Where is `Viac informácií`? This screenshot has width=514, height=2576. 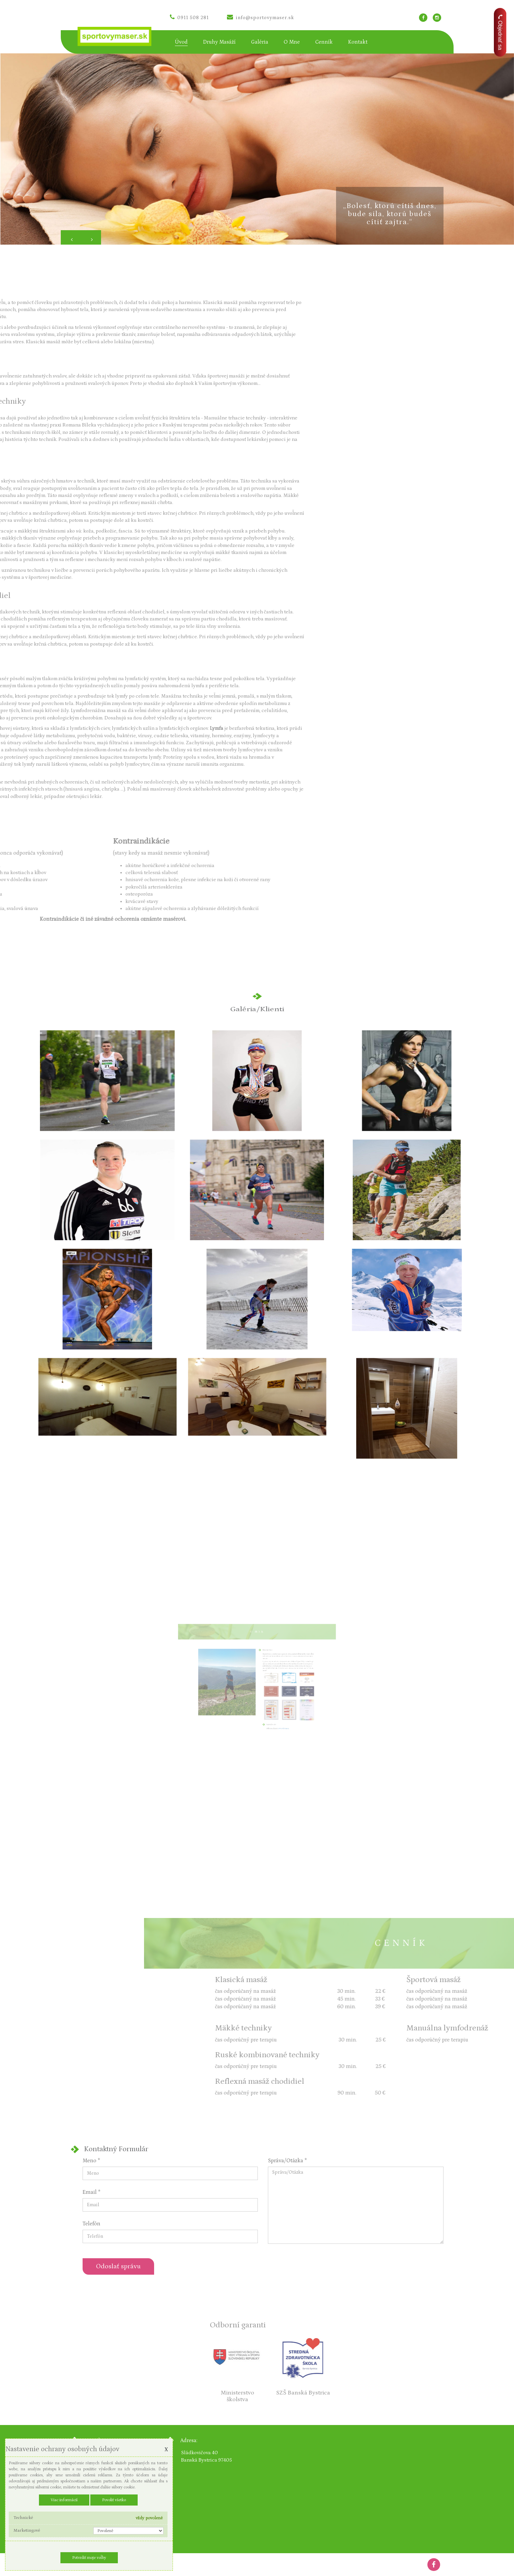
Viac informácií is located at coordinates (64, 2500).